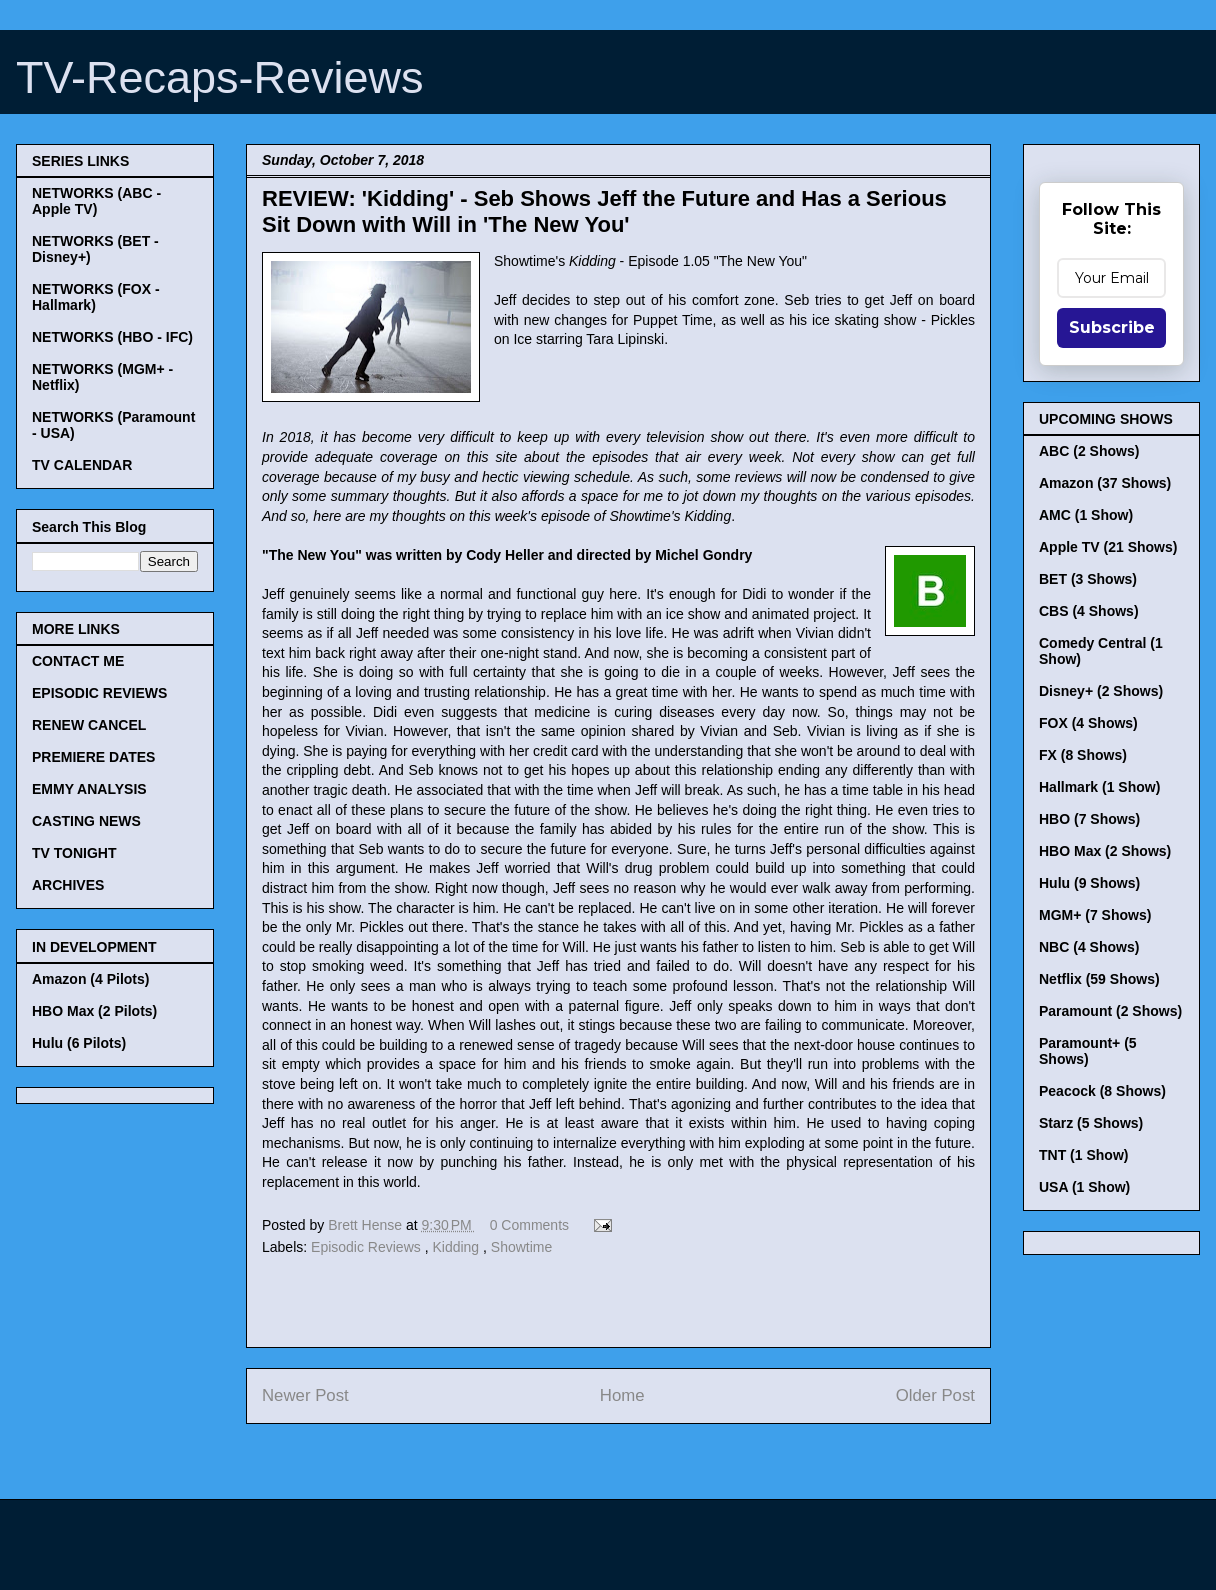 The image size is (1216, 1590). What do you see at coordinates (1112, 327) in the screenshot?
I see `Subscribe` at bounding box center [1112, 327].